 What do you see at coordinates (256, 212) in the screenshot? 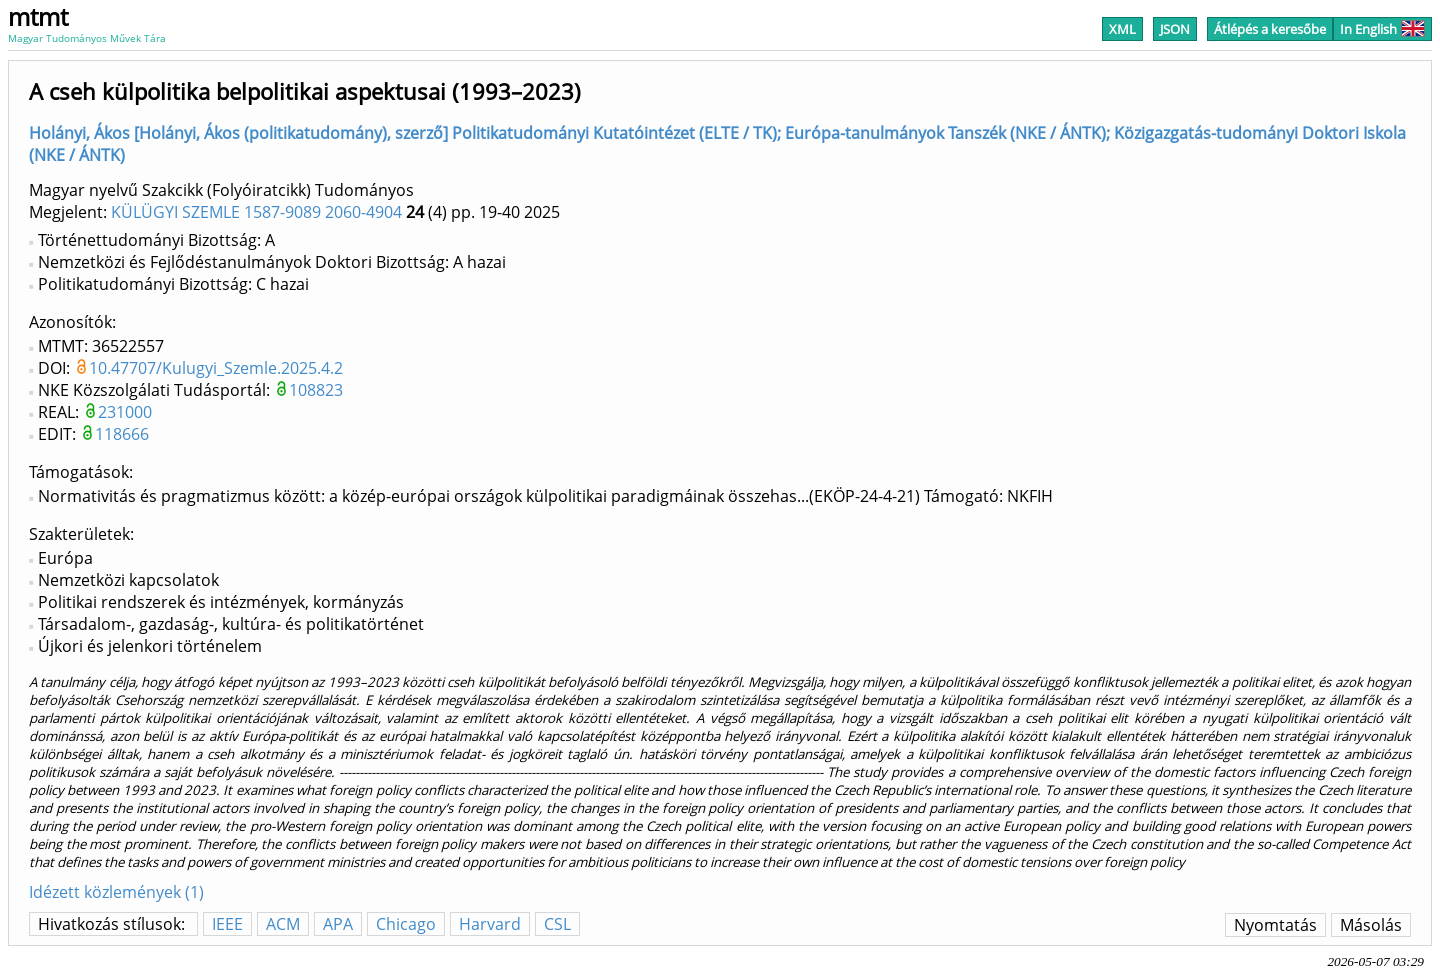
I see `KÜLÜGYI SZEMLE 1587-9089 2060-4904` at bounding box center [256, 212].